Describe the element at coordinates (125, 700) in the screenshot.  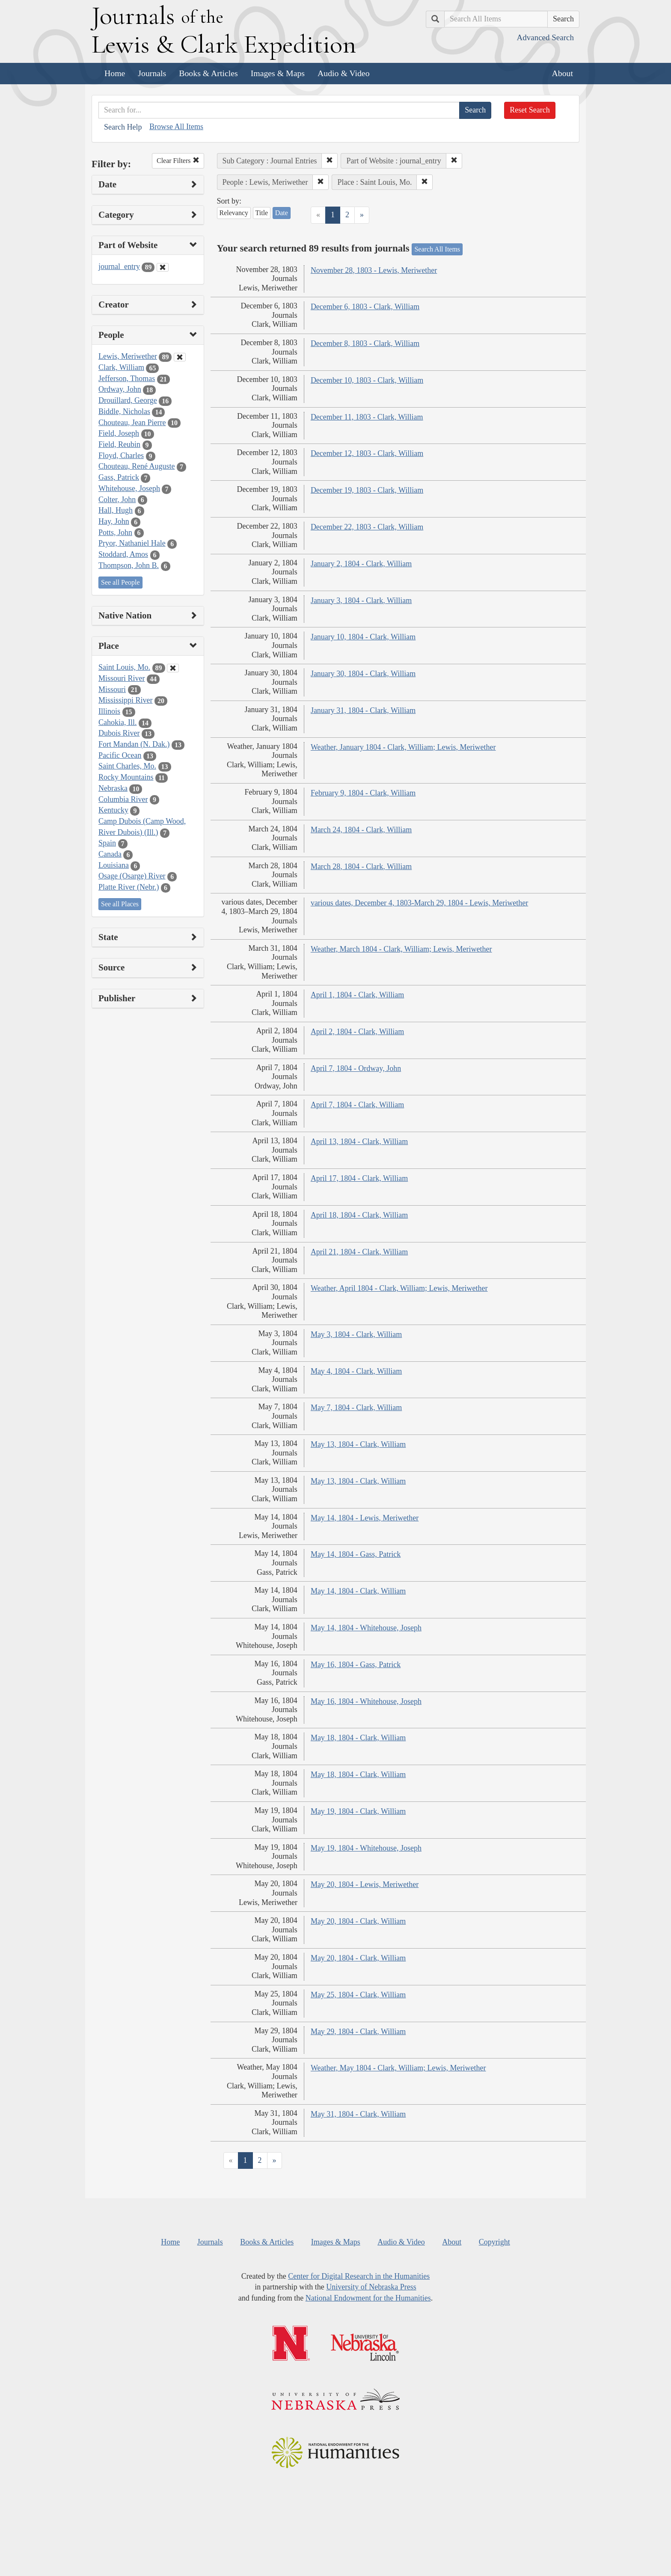
I see `Mississippi River` at that location.